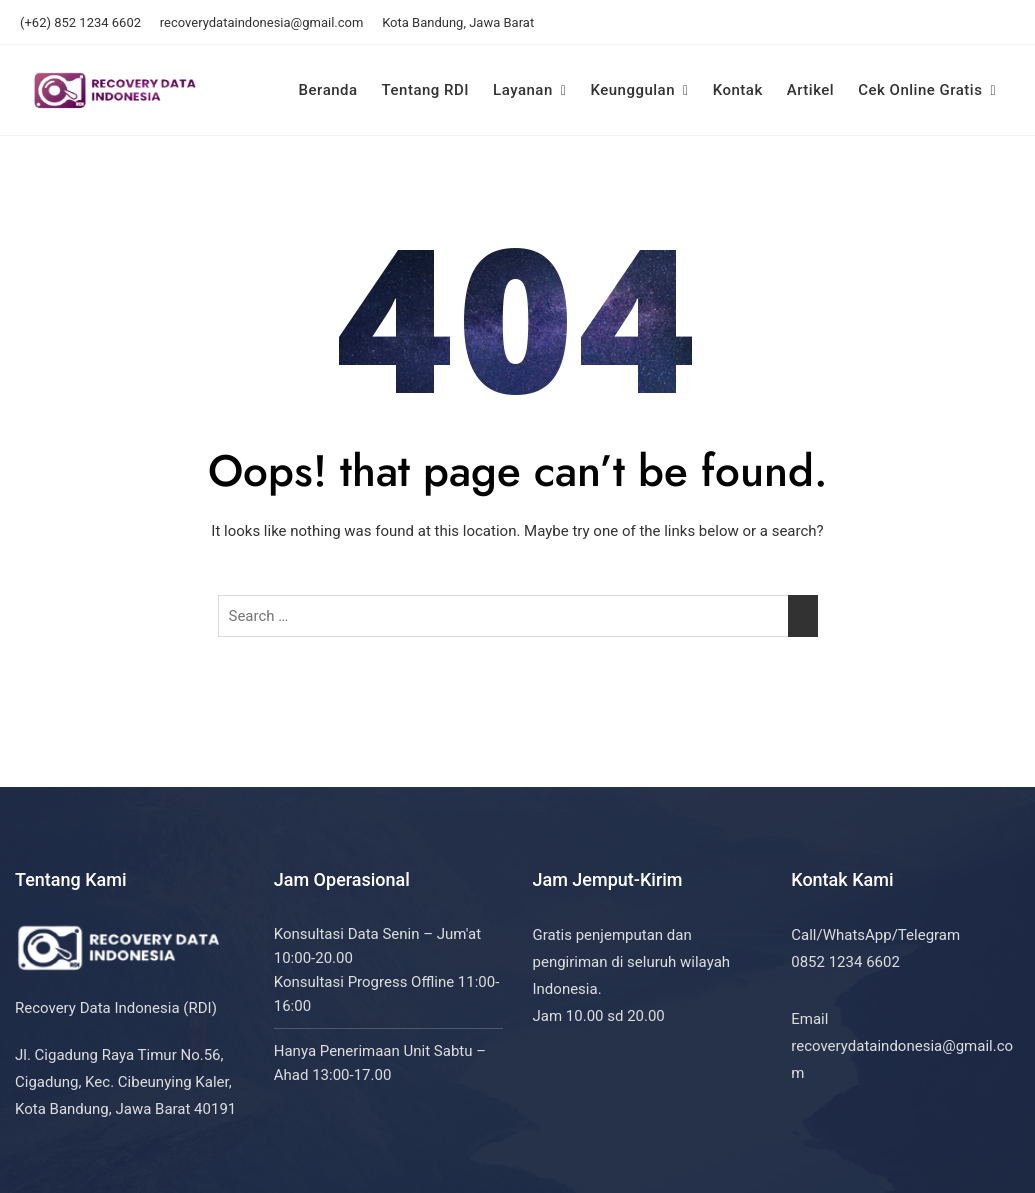 The image size is (1035, 1193). I want to click on Cek Online Gratis, so click(920, 90).